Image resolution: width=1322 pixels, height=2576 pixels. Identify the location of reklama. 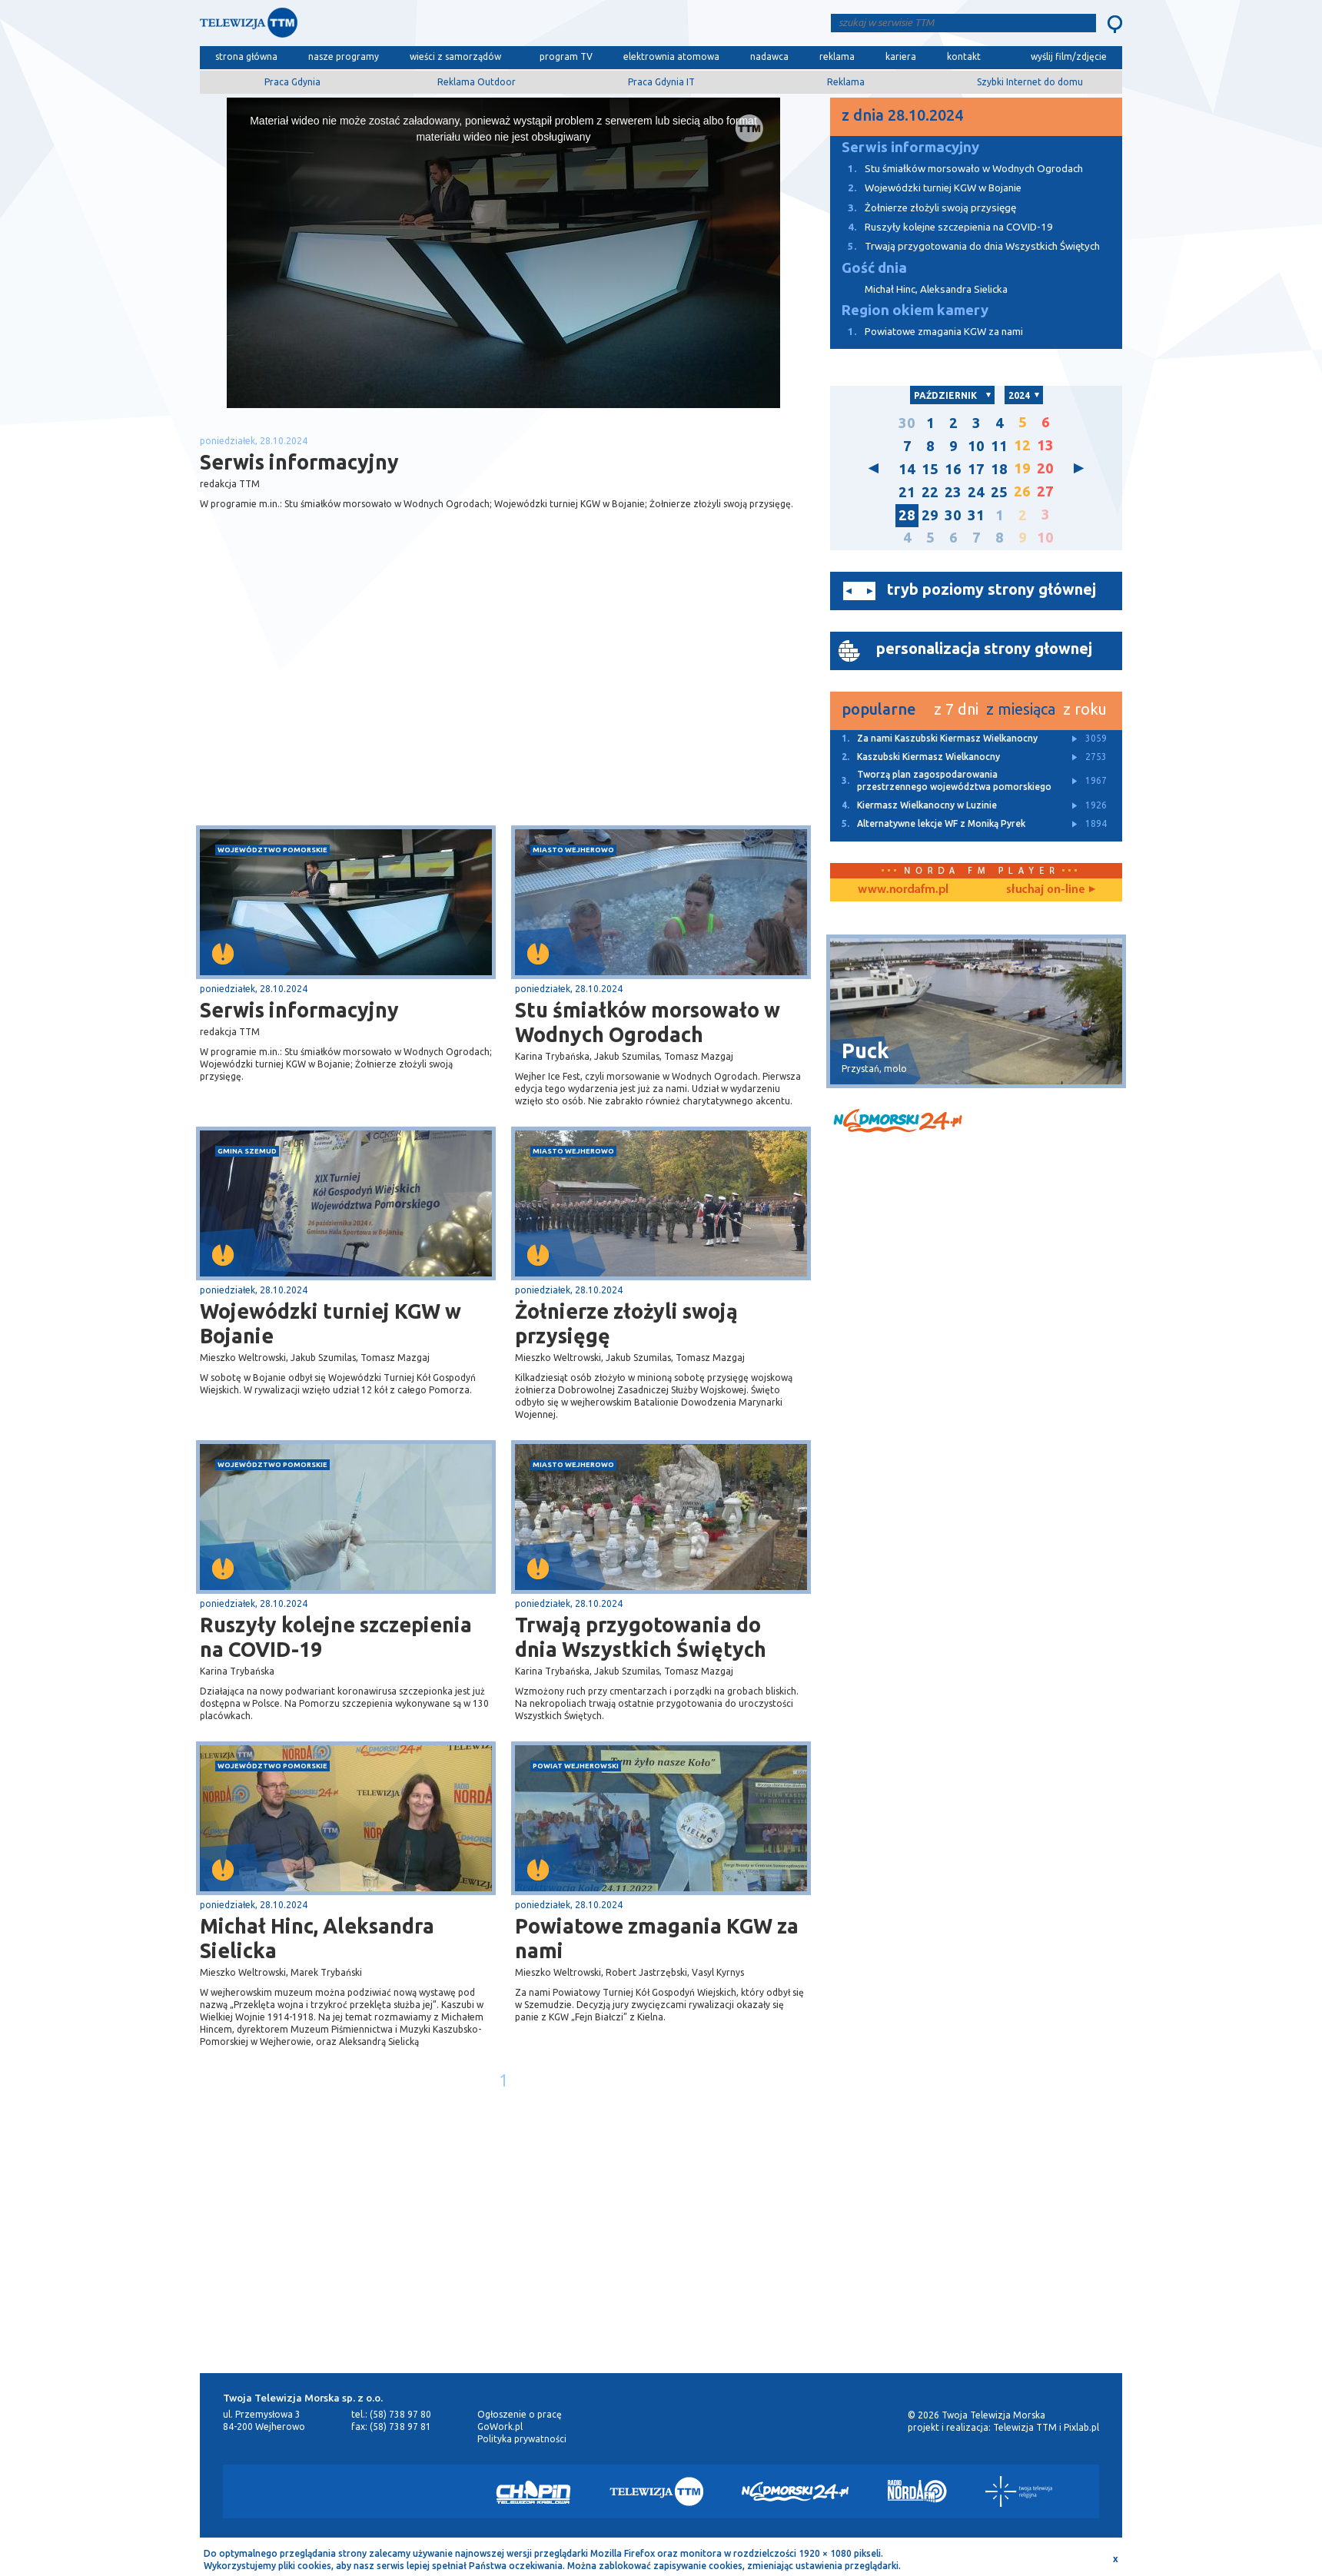
(837, 56).